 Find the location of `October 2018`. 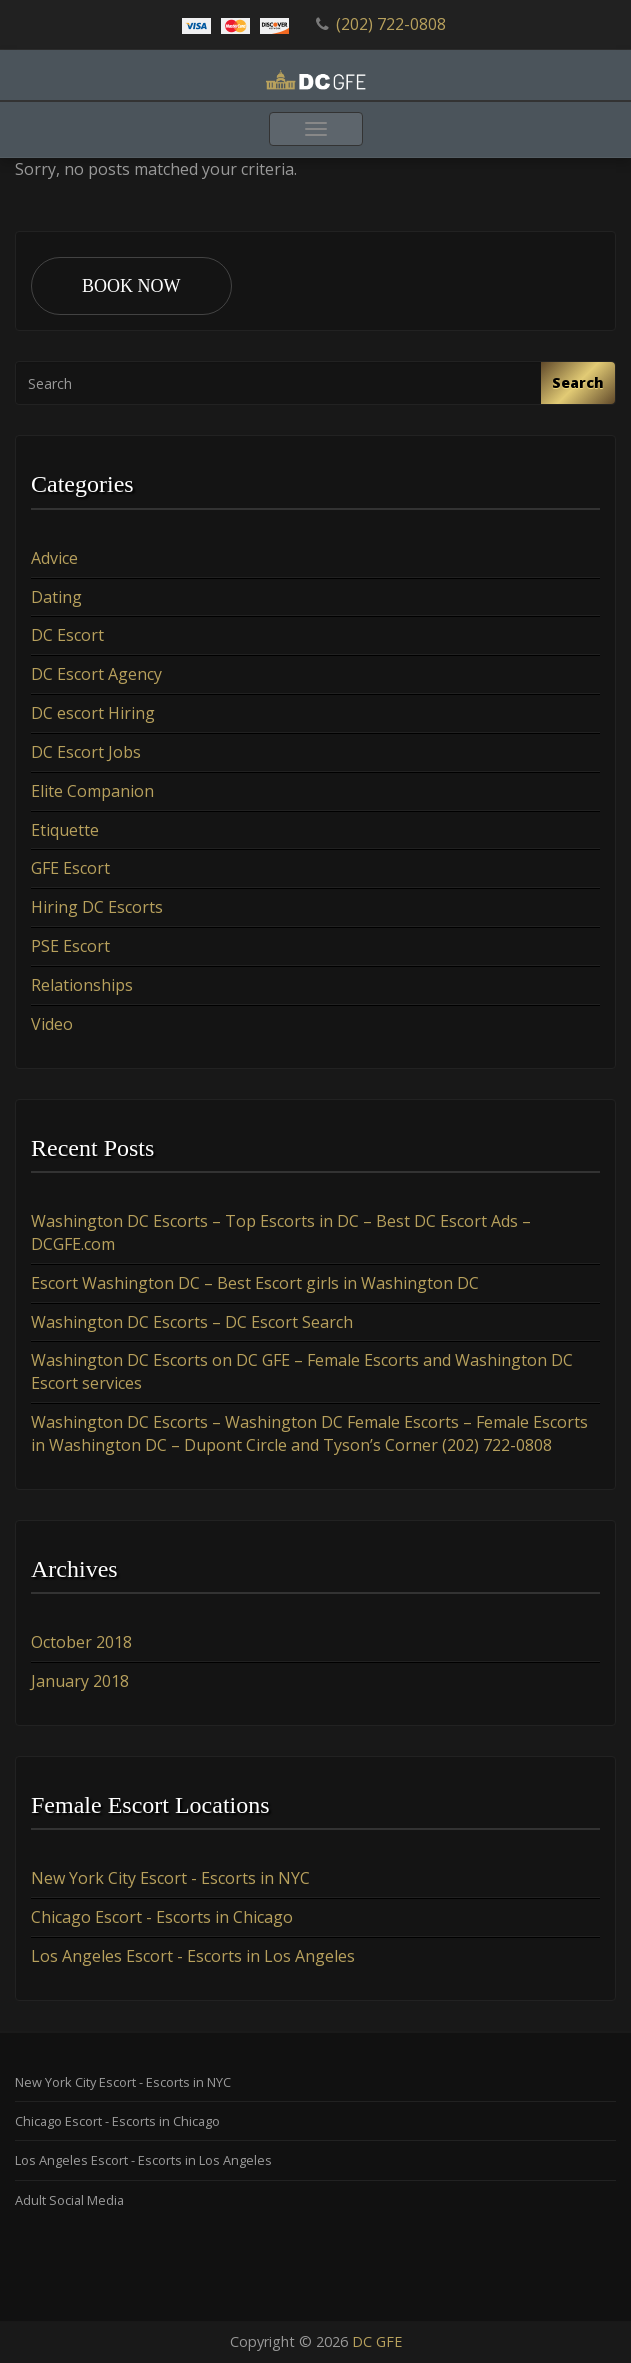

October 2018 is located at coordinates (81, 1642).